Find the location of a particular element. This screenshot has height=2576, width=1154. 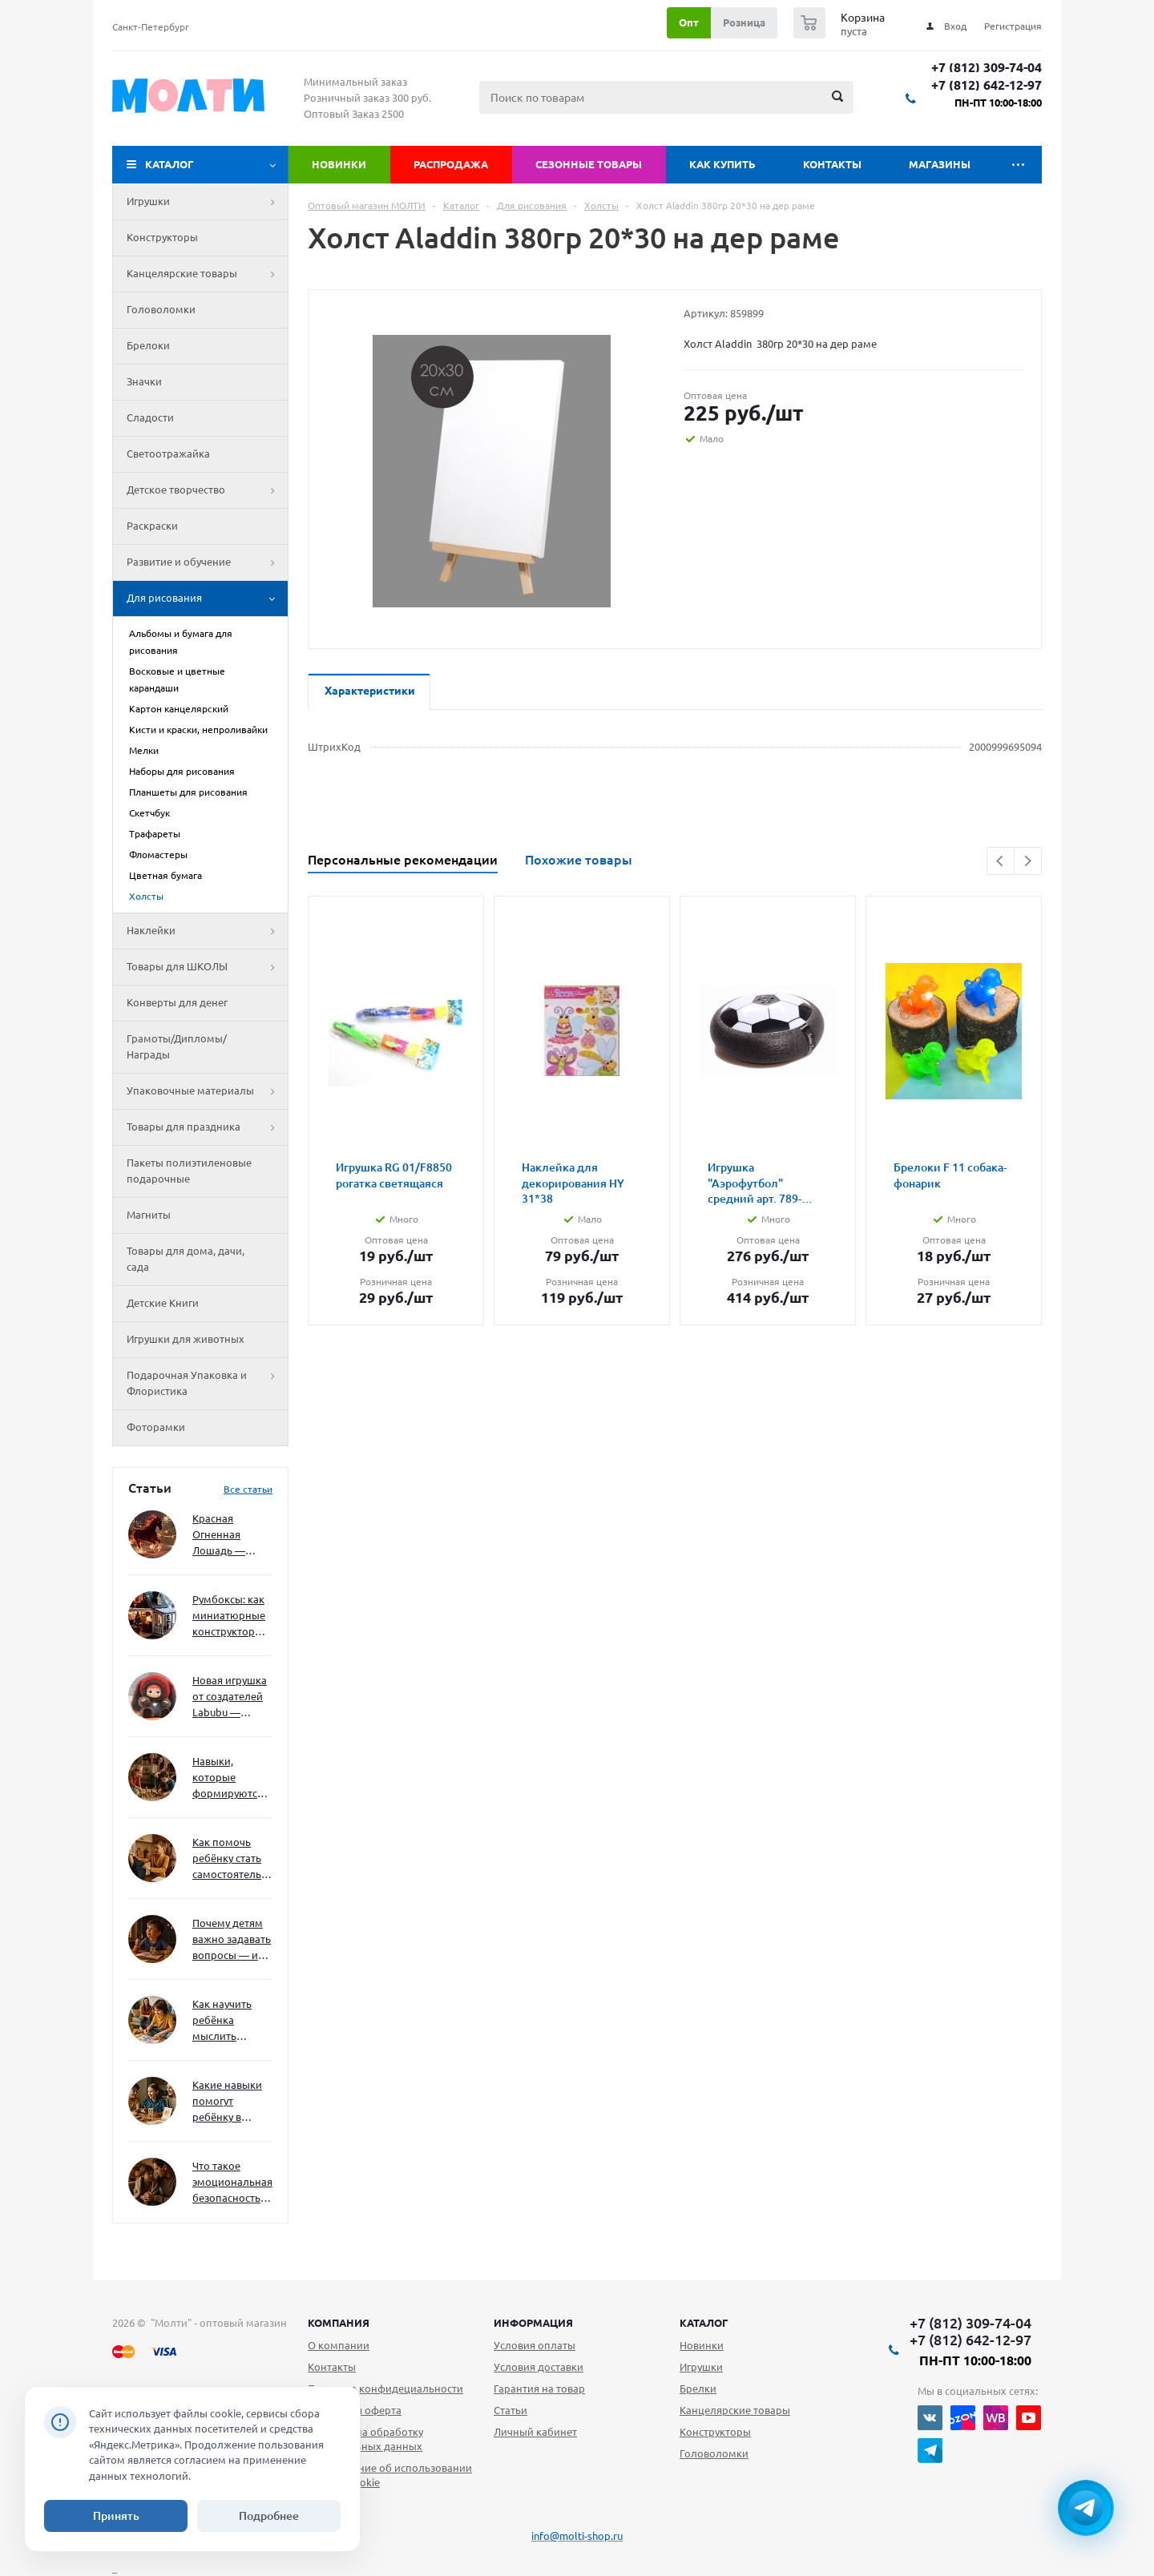

Грамоты/Дипломы/Награды is located at coordinates (177, 1046).